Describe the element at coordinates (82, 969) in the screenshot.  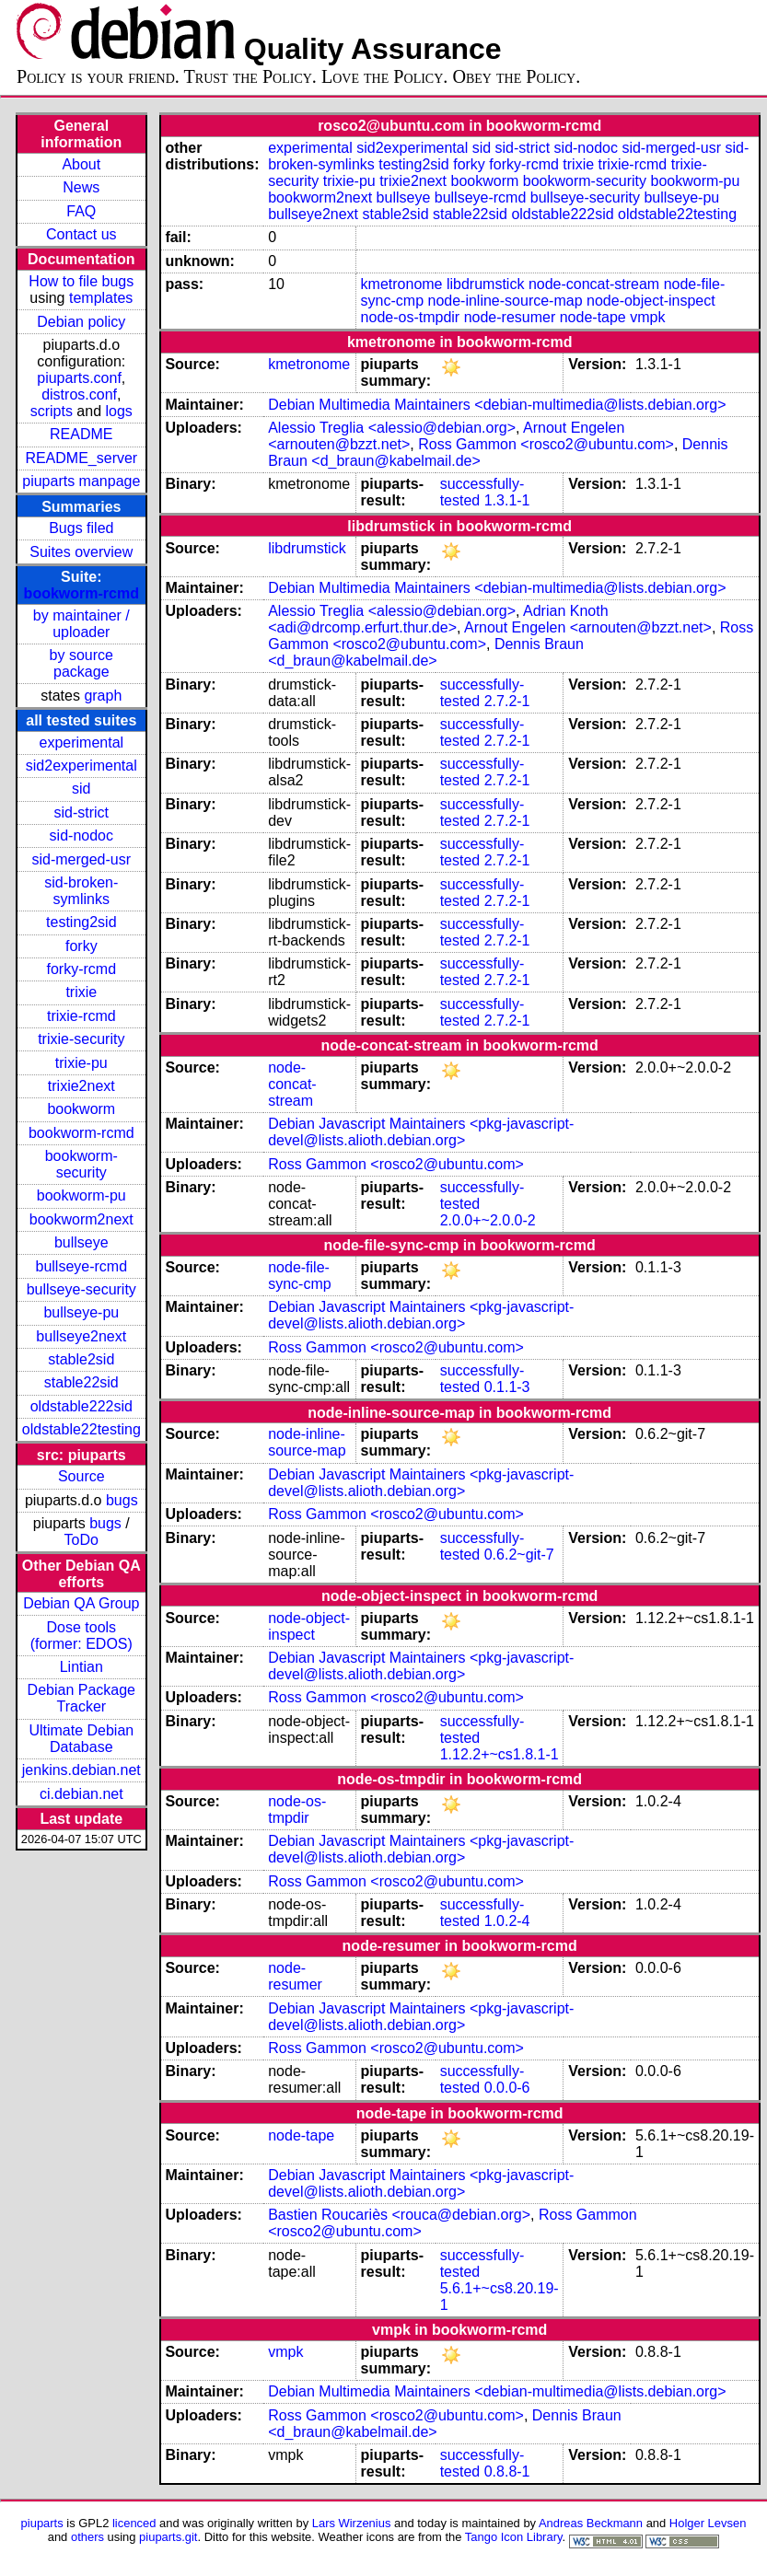
I see `forky-rcmd` at that location.